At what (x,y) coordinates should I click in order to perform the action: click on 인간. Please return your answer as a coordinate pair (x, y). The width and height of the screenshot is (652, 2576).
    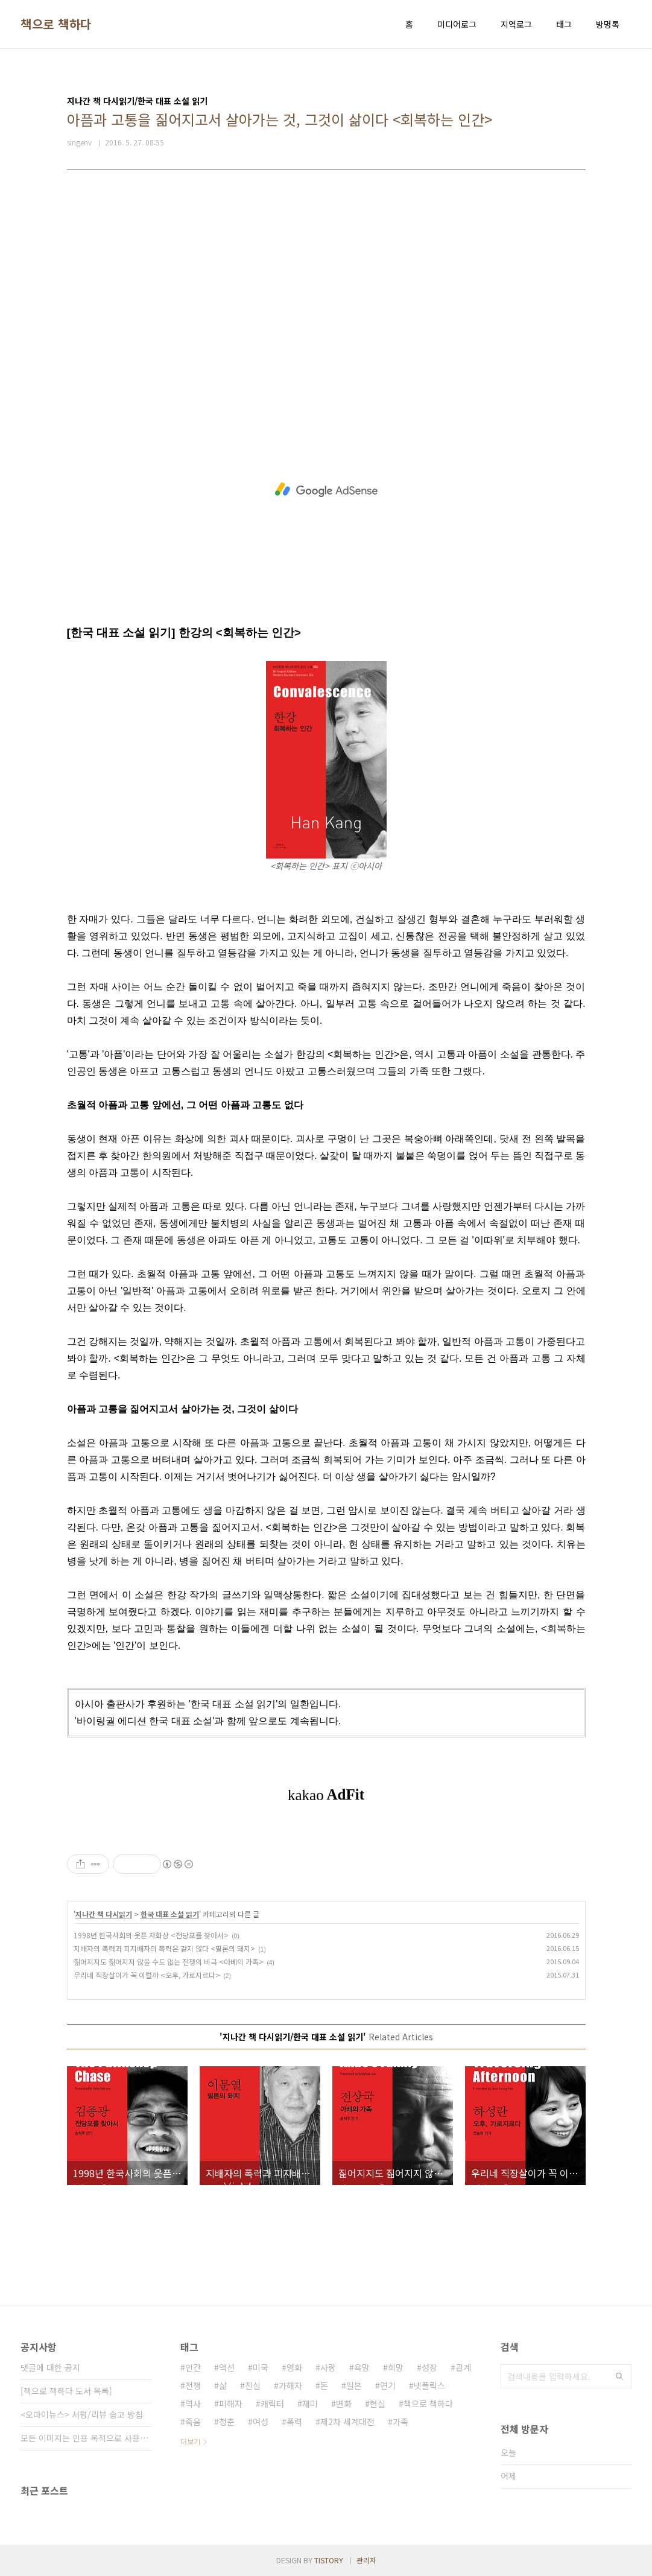
    Looking at the image, I should click on (193, 2367).